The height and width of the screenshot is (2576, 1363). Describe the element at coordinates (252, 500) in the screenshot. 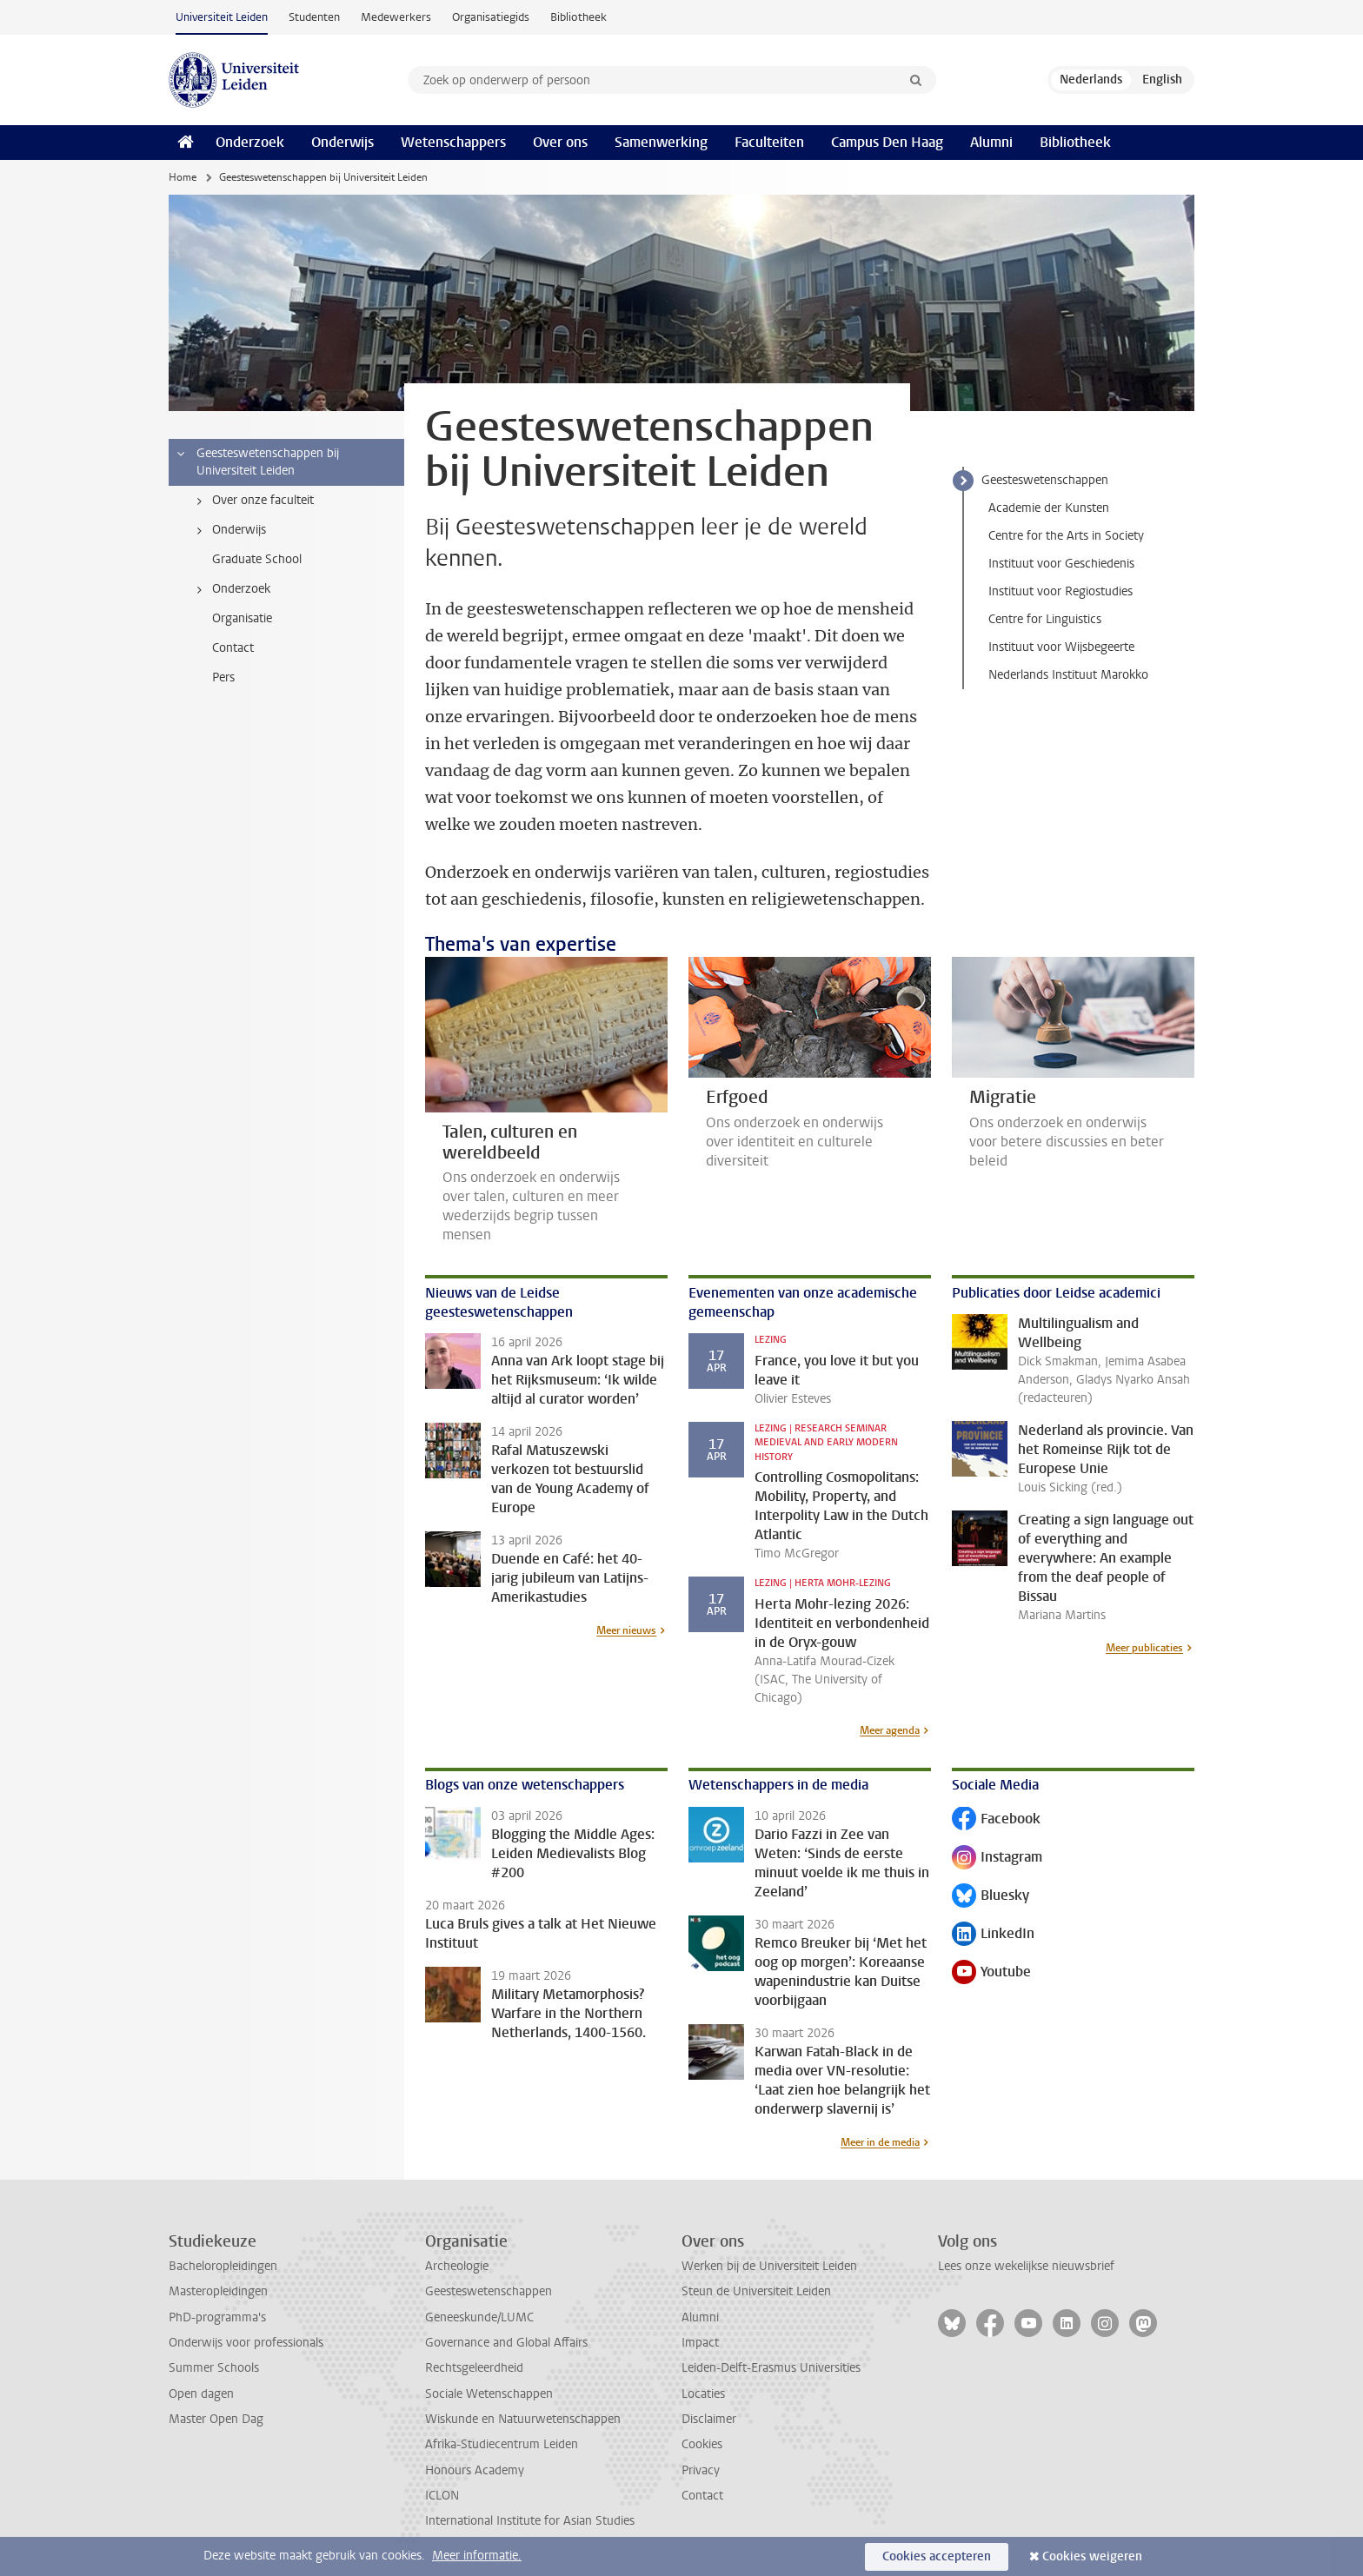

I see `Over onze faculteit [treeitem]` at that location.